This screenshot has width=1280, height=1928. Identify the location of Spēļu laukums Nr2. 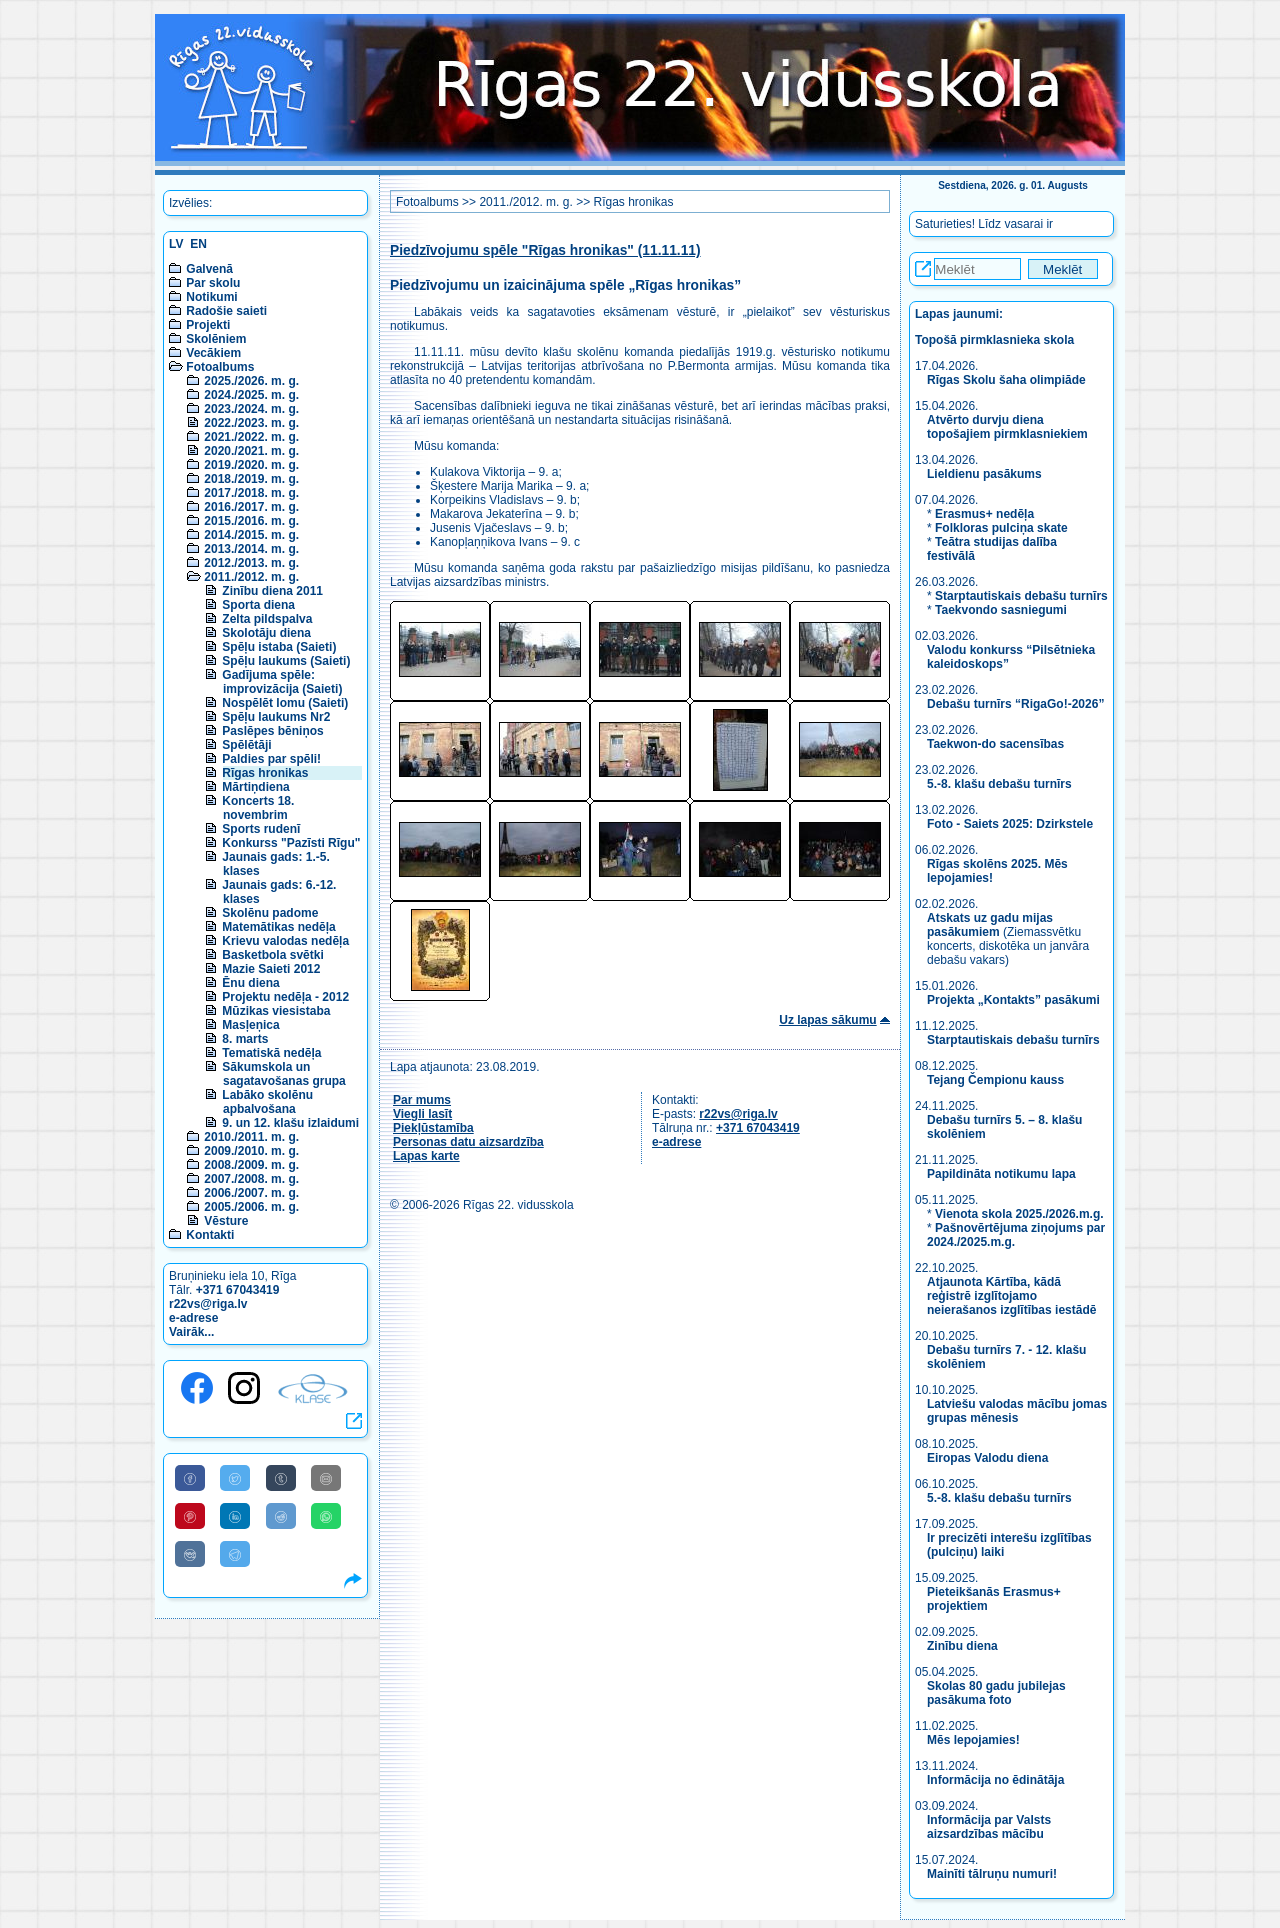
(276, 717).